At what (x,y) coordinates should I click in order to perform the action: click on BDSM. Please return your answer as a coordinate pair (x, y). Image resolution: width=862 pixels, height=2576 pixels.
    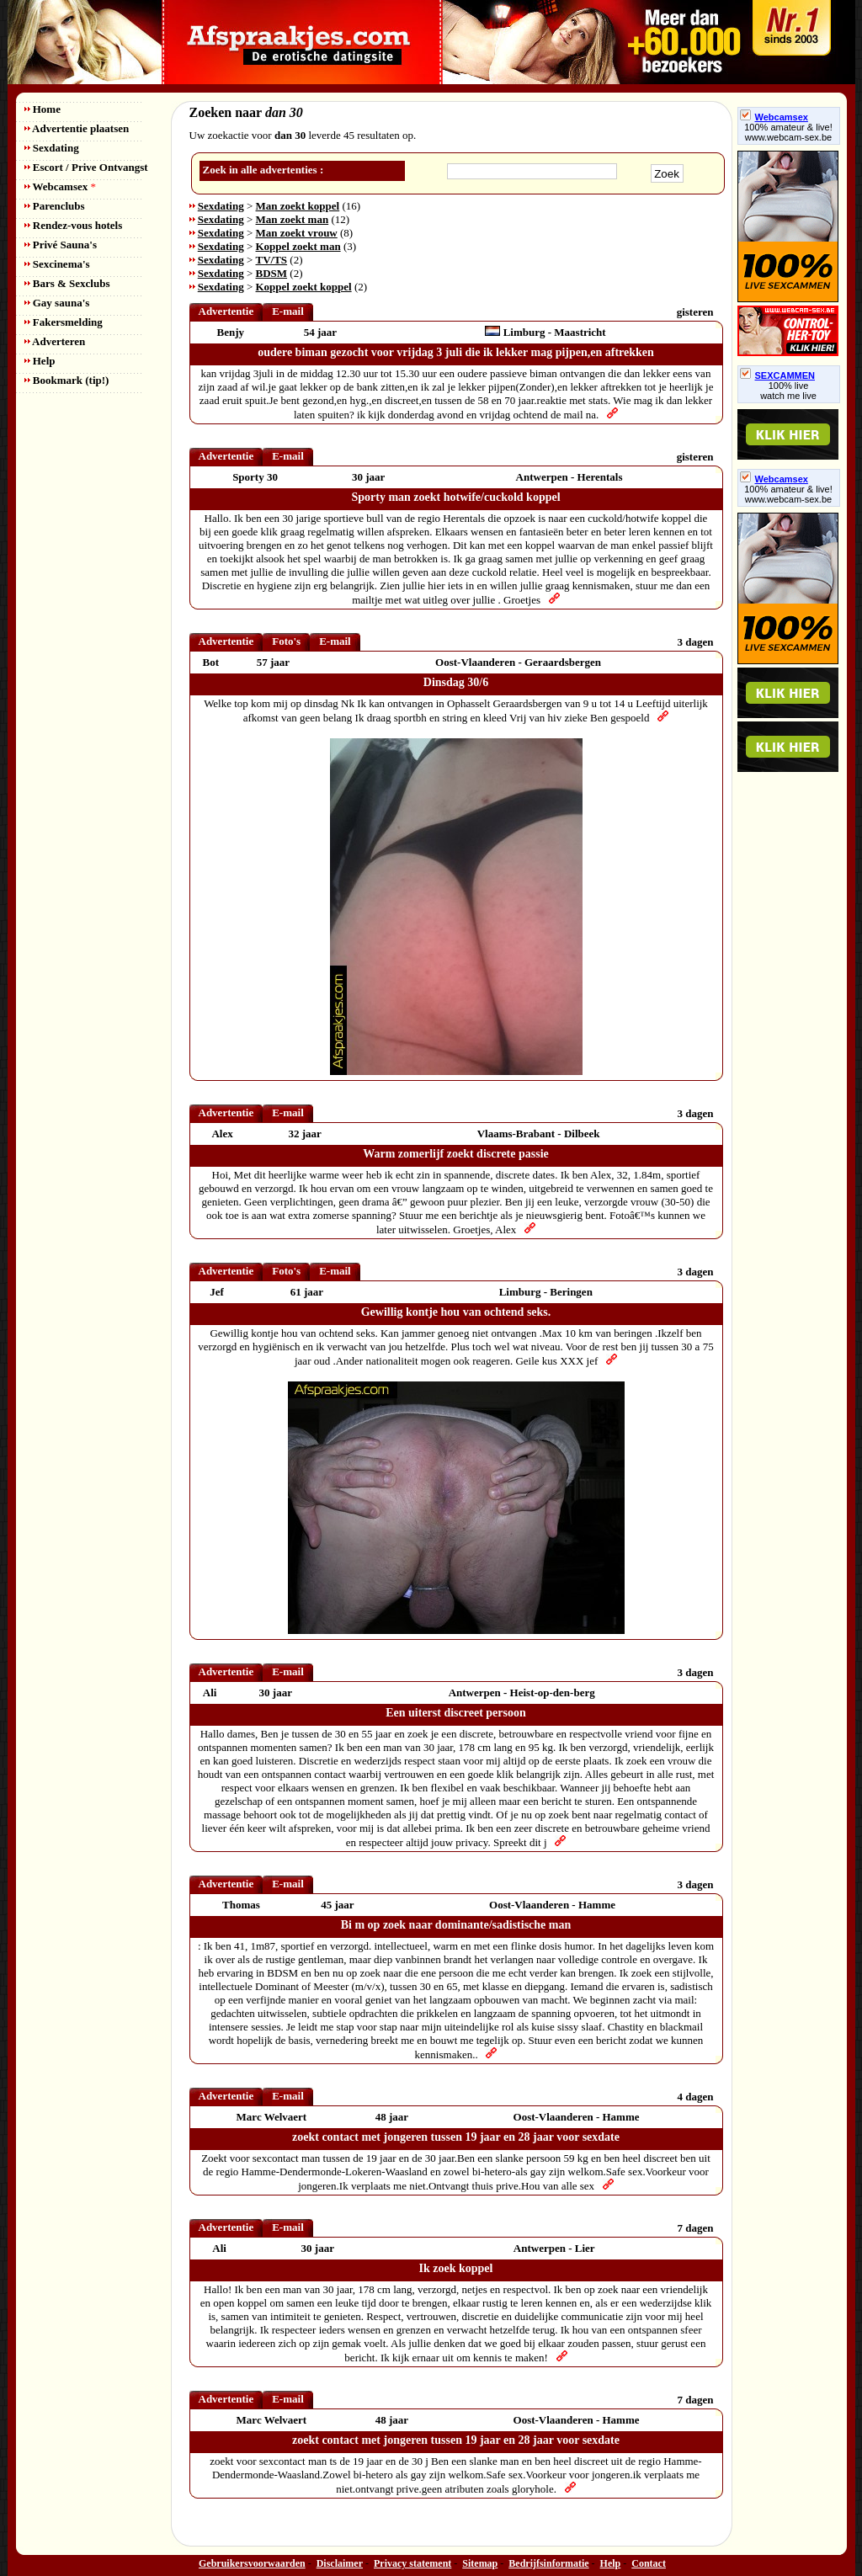
    Looking at the image, I should click on (272, 273).